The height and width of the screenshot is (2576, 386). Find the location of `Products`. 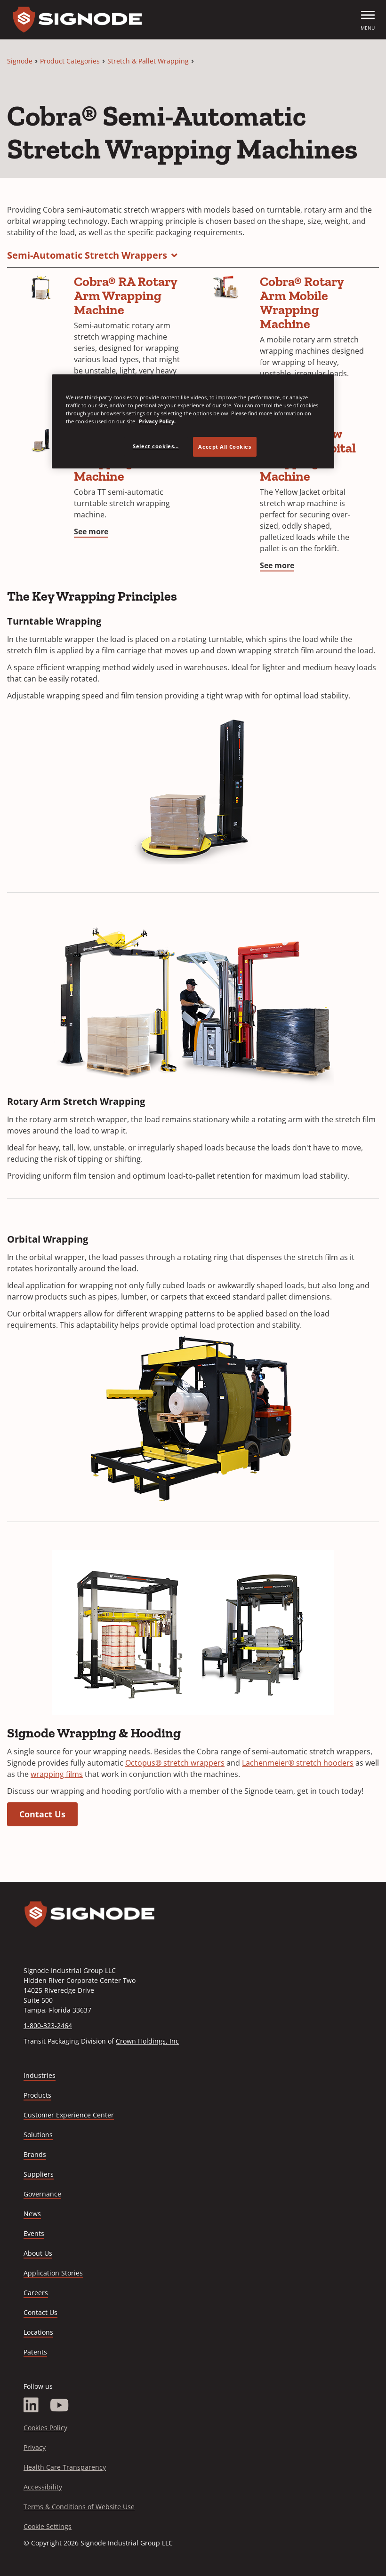

Products is located at coordinates (37, 2095).